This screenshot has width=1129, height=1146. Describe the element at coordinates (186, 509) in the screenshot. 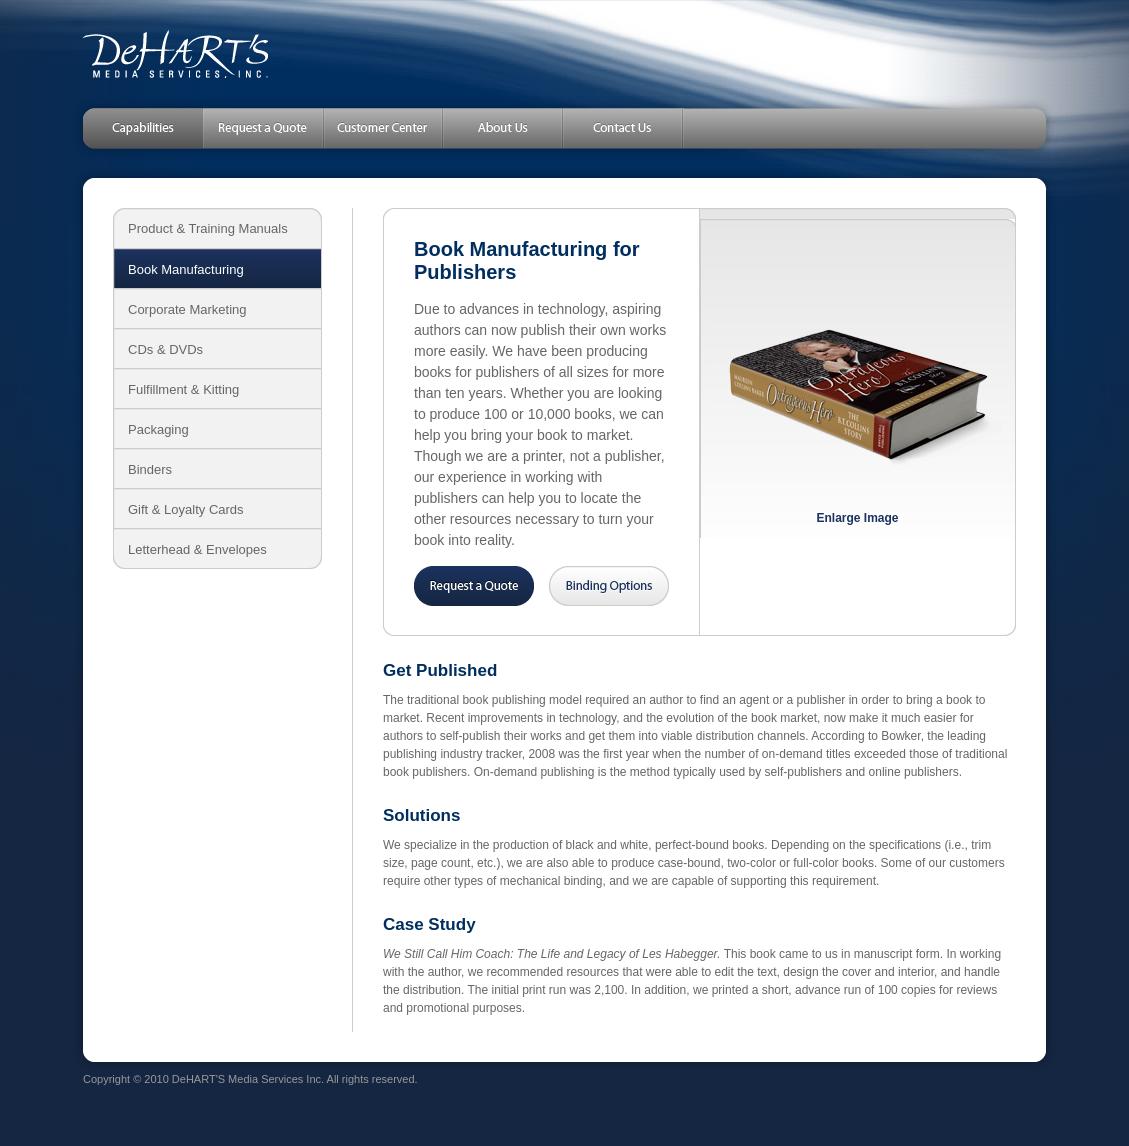

I see `Gift & Loyalty Cards` at that location.